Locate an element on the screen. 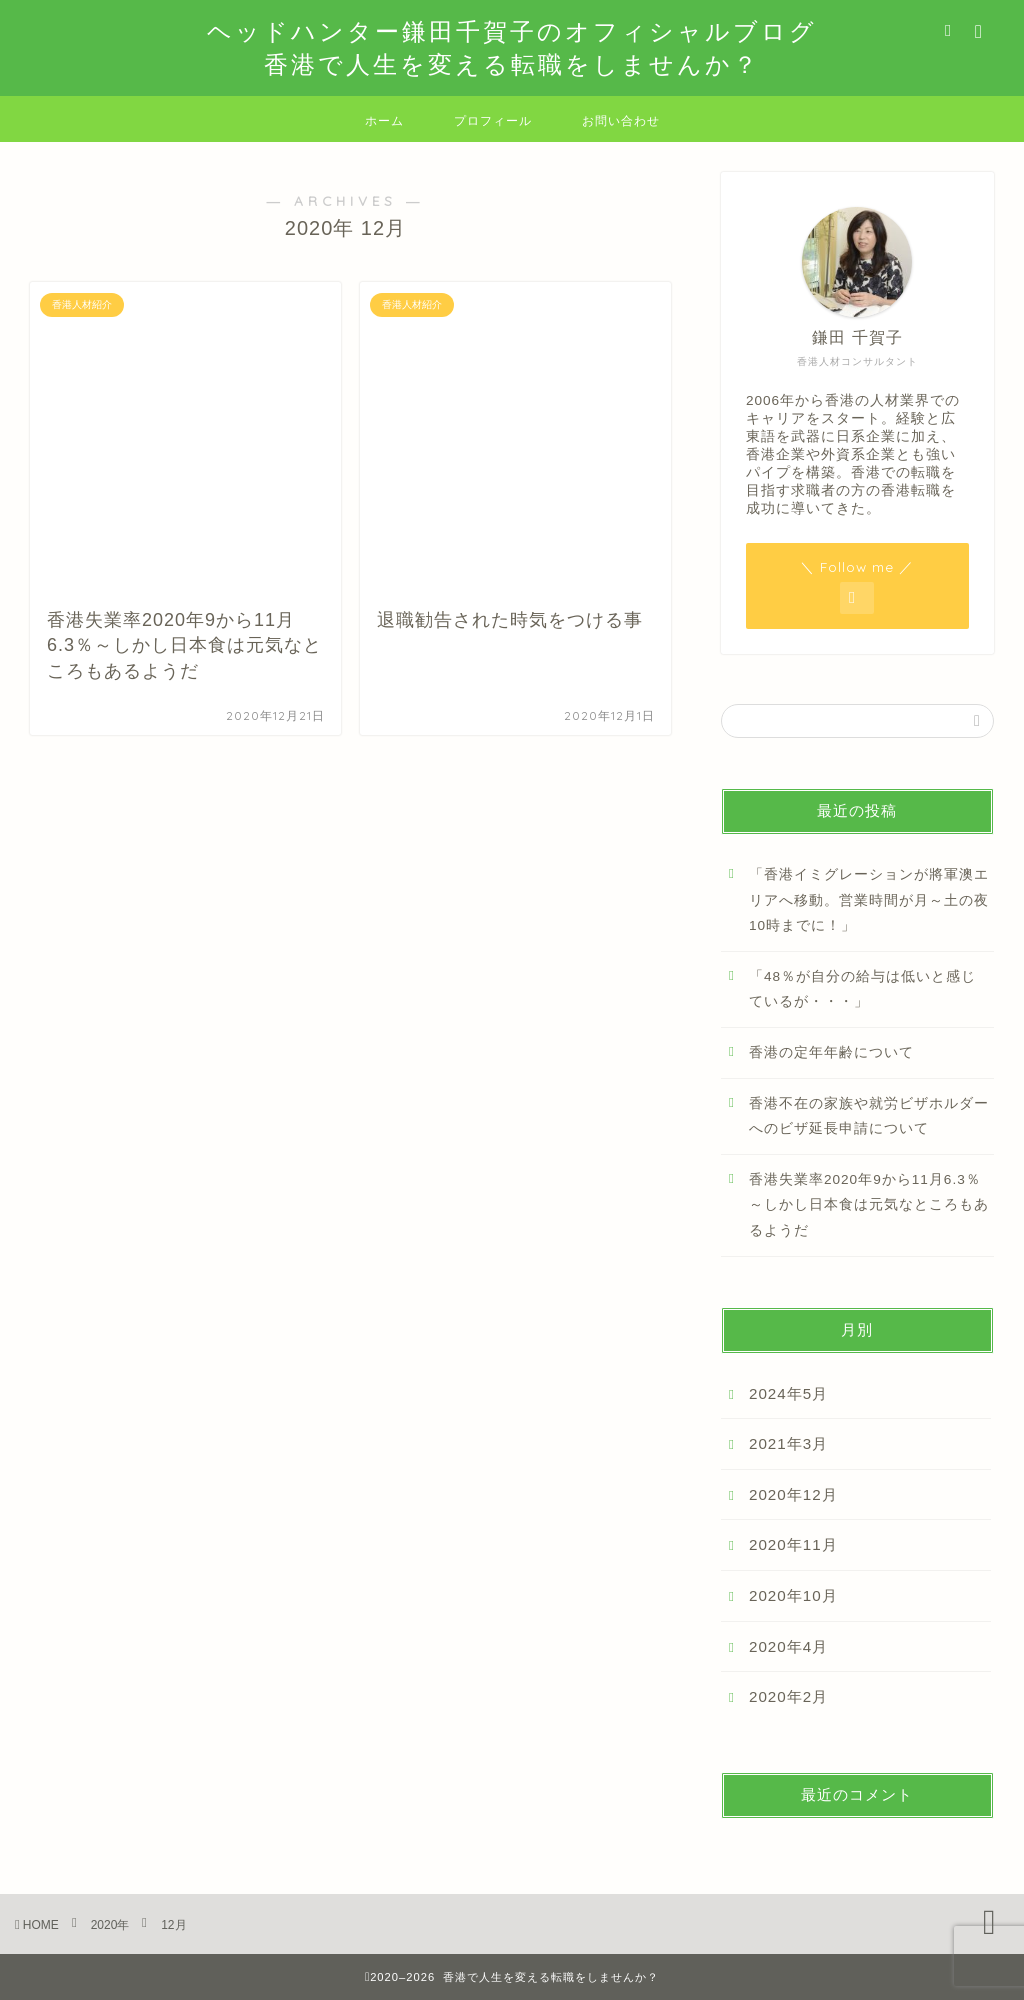 Image resolution: width=1024 pixels, height=2000 pixels. お問い合わせ is located at coordinates (621, 120).